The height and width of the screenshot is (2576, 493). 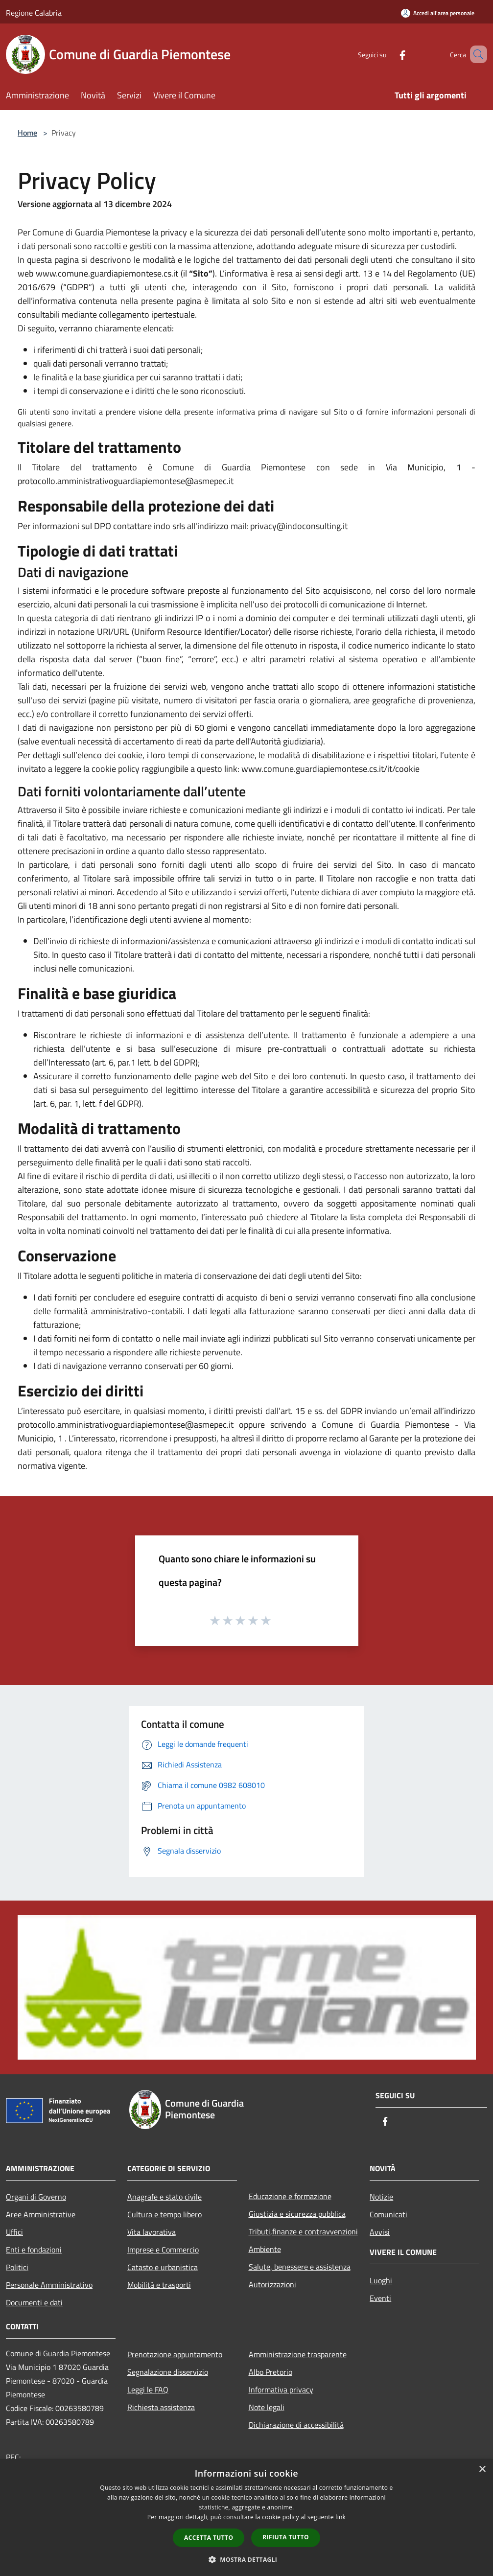 What do you see at coordinates (34, 2249) in the screenshot?
I see `Enti e fondazioni` at bounding box center [34, 2249].